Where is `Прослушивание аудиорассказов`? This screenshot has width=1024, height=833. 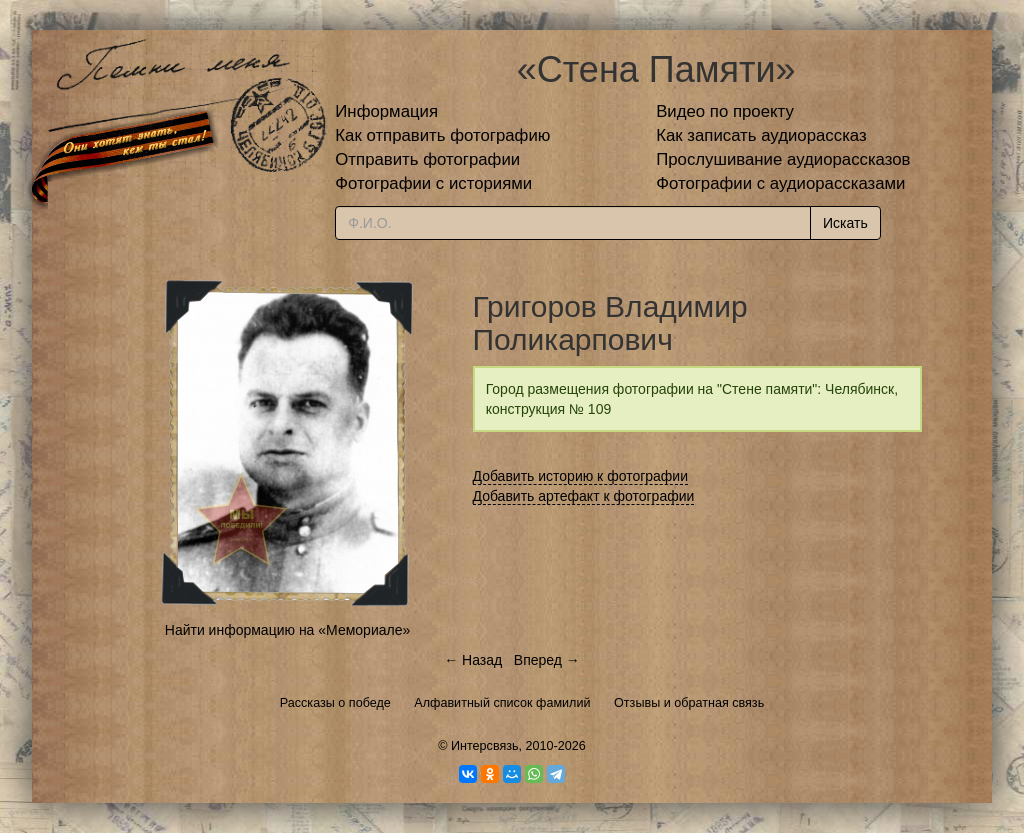
Прослушивание аудиорассказов is located at coordinates (783, 159).